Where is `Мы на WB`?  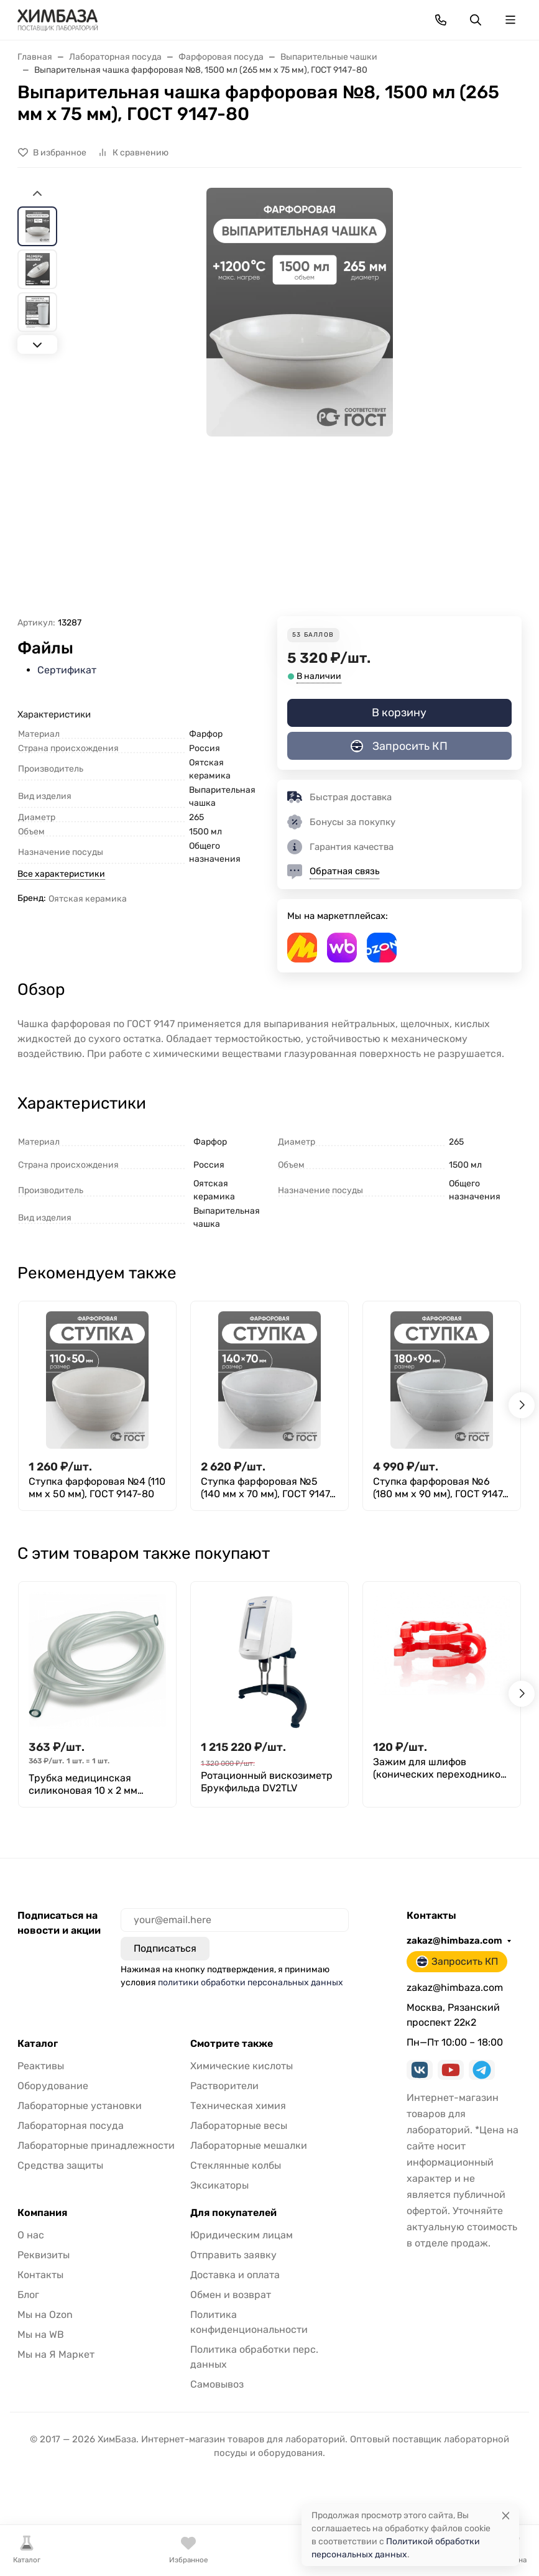 Мы на WB is located at coordinates (40, 2334).